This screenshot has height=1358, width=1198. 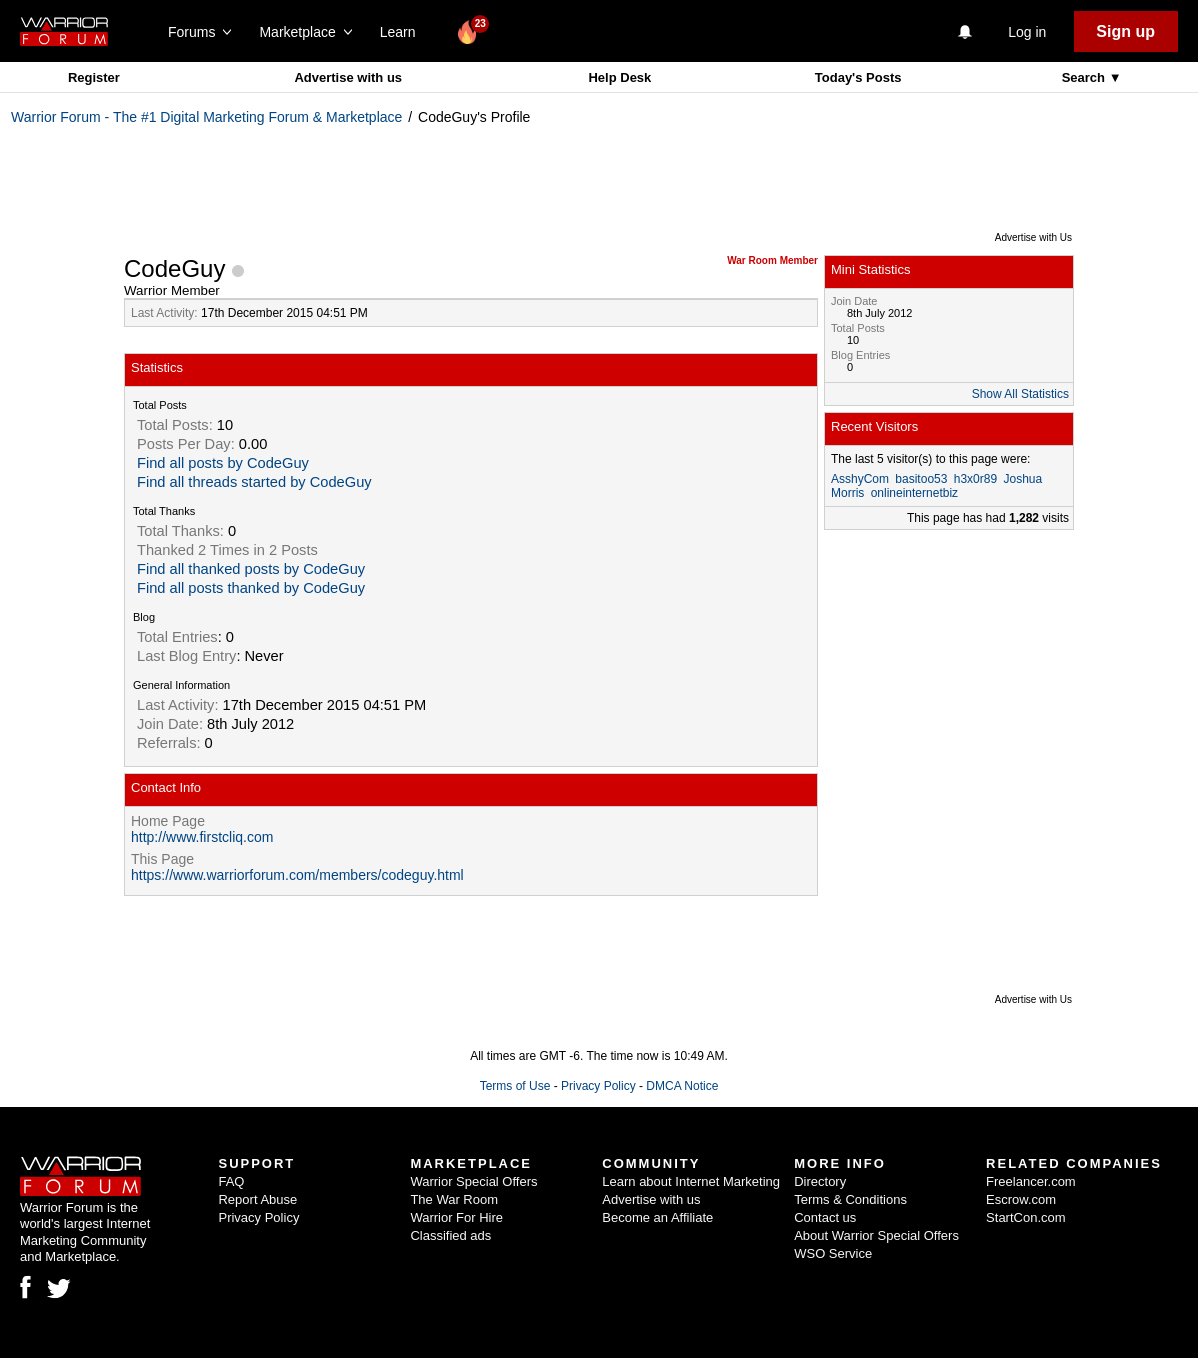 What do you see at coordinates (619, 77) in the screenshot?
I see `Help Desk` at bounding box center [619, 77].